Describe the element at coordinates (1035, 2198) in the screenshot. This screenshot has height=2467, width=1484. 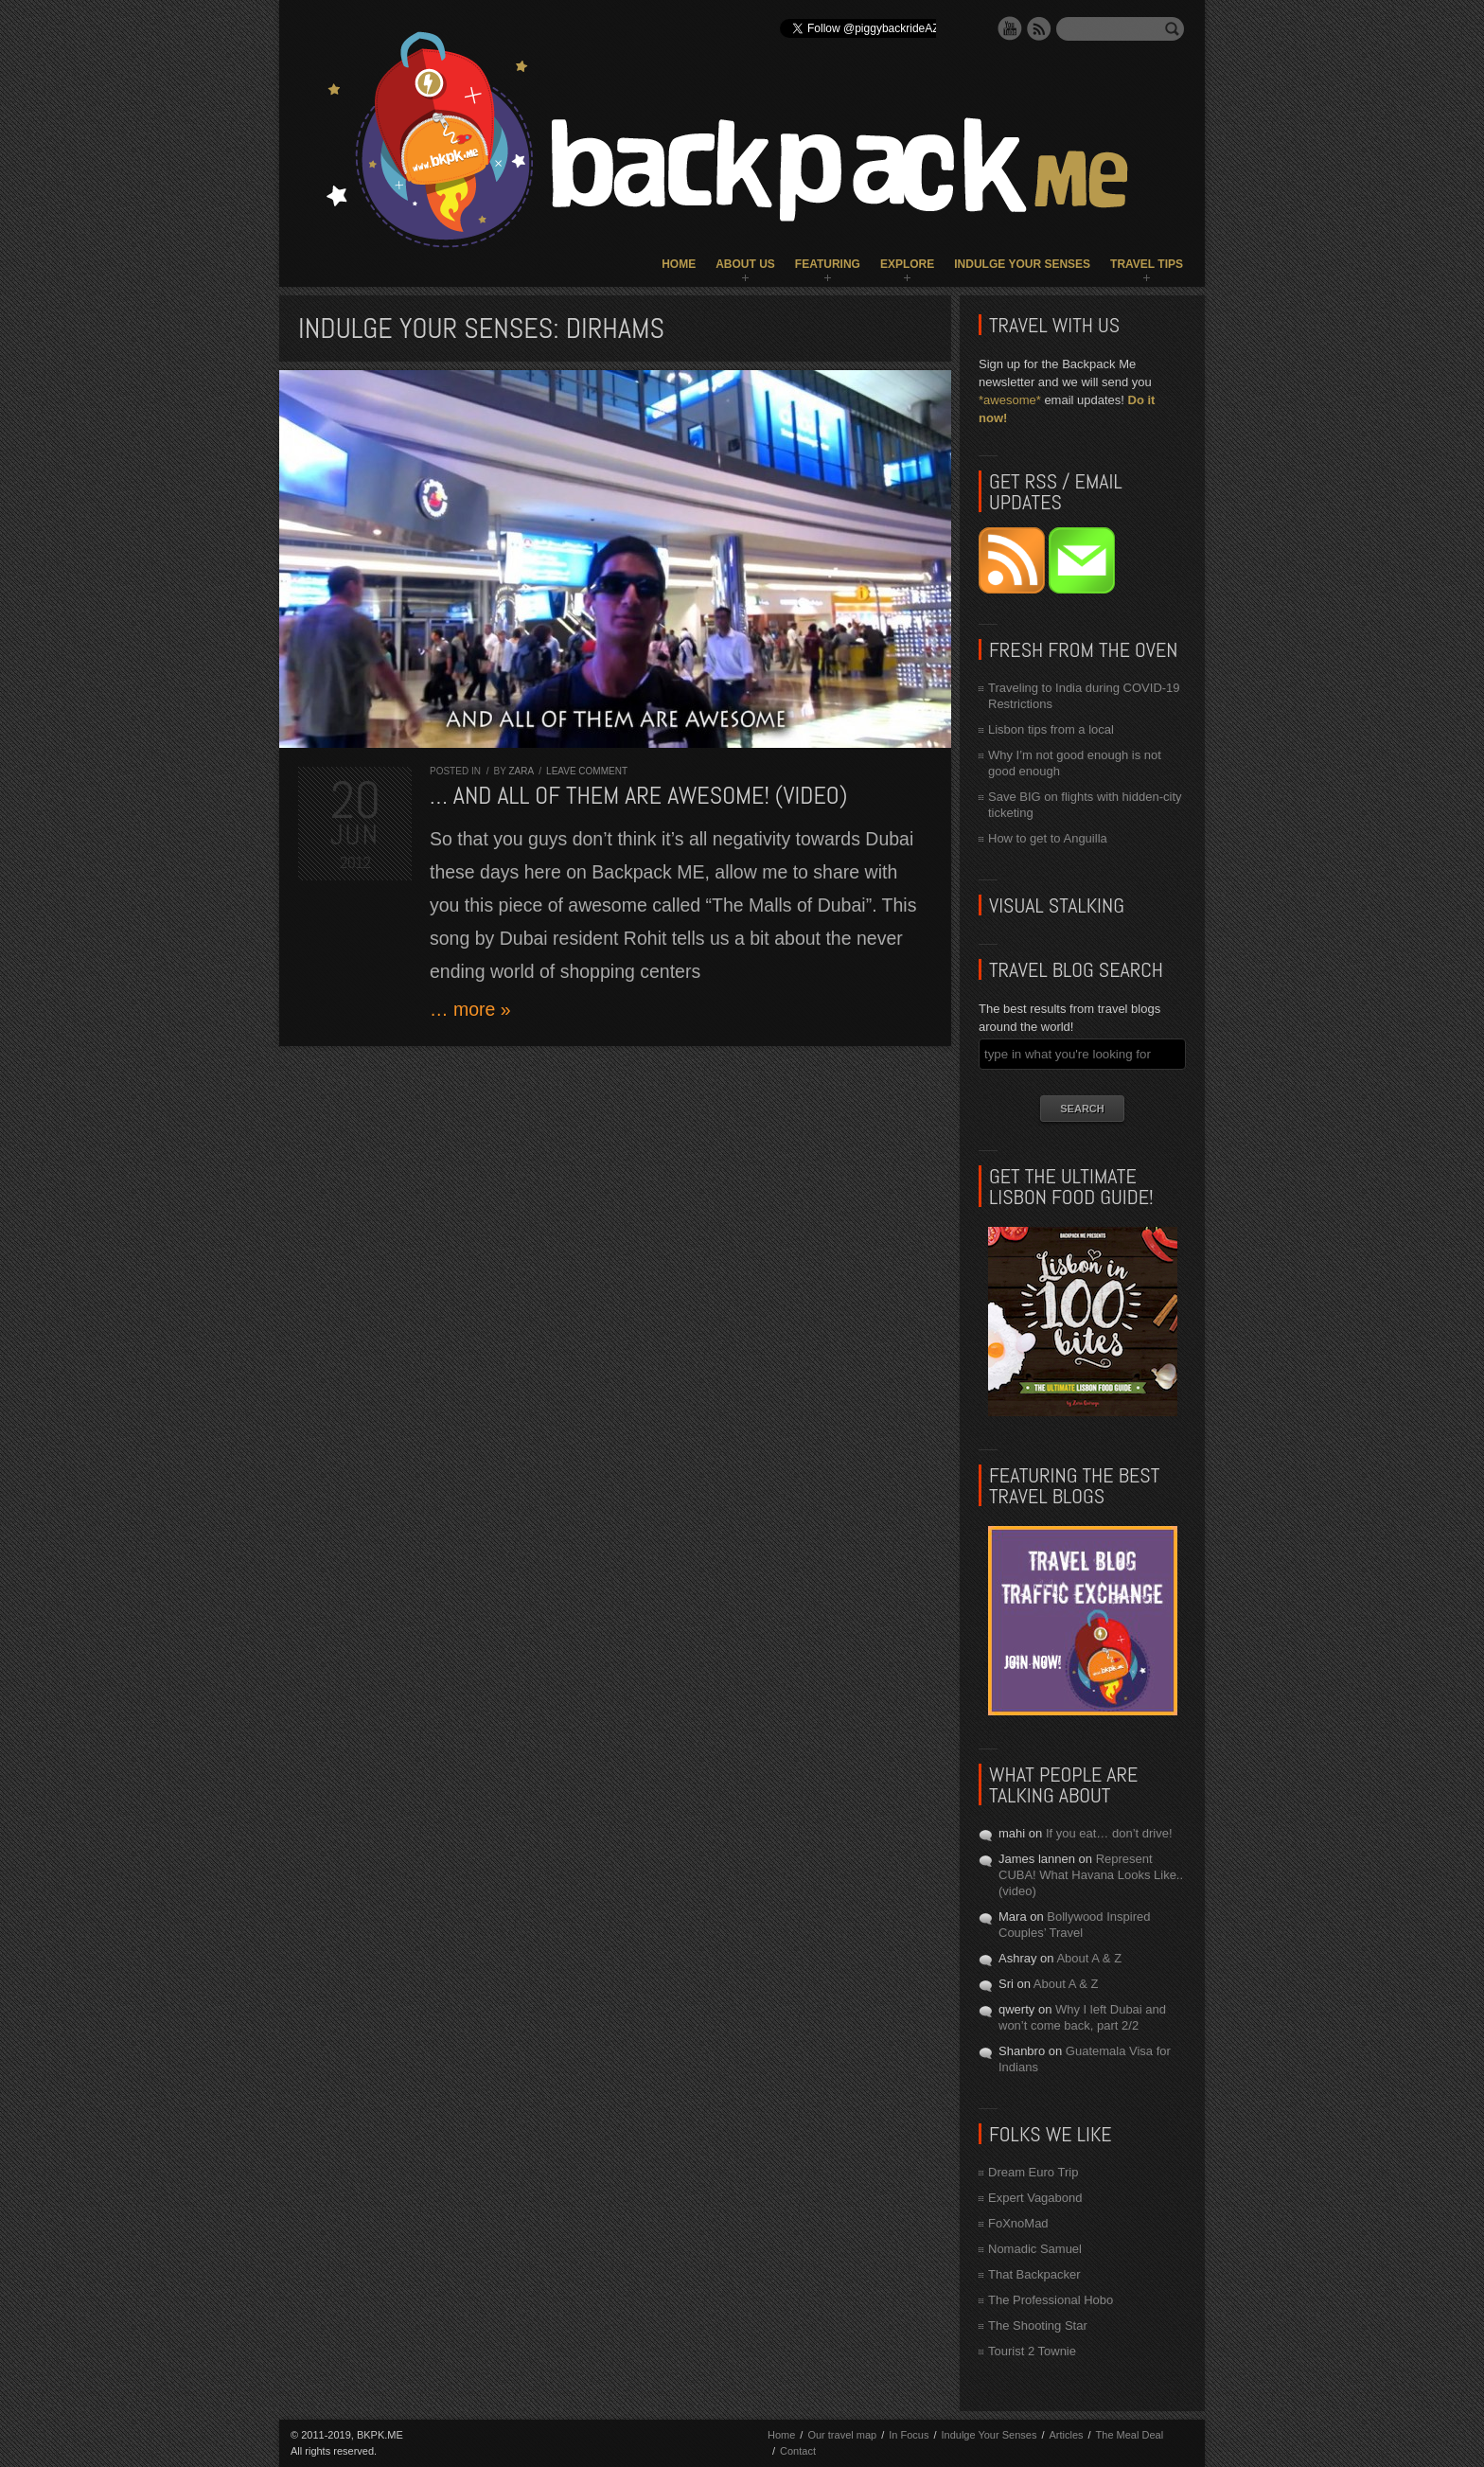
I see `Expert Vagabond` at that location.